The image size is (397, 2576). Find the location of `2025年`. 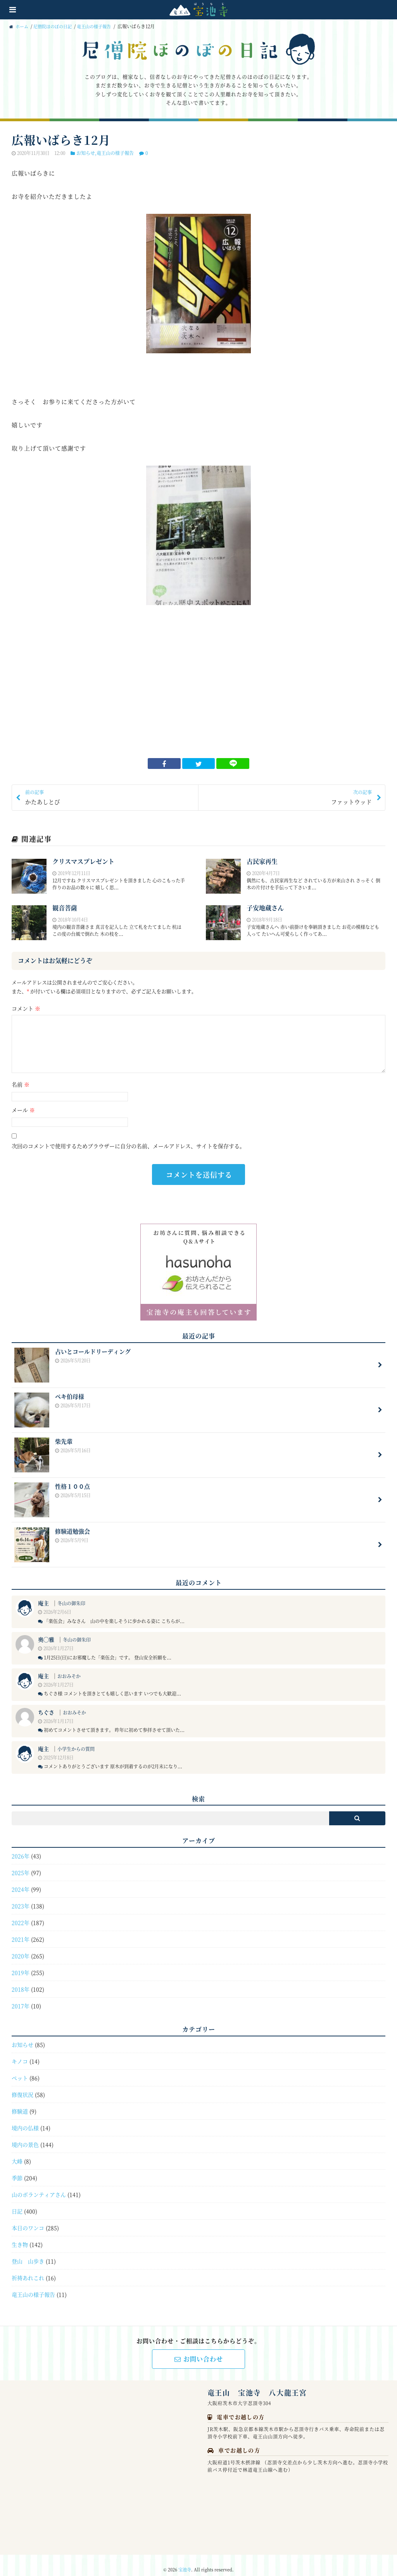

2025年 is located at coordinates (20, 1864).